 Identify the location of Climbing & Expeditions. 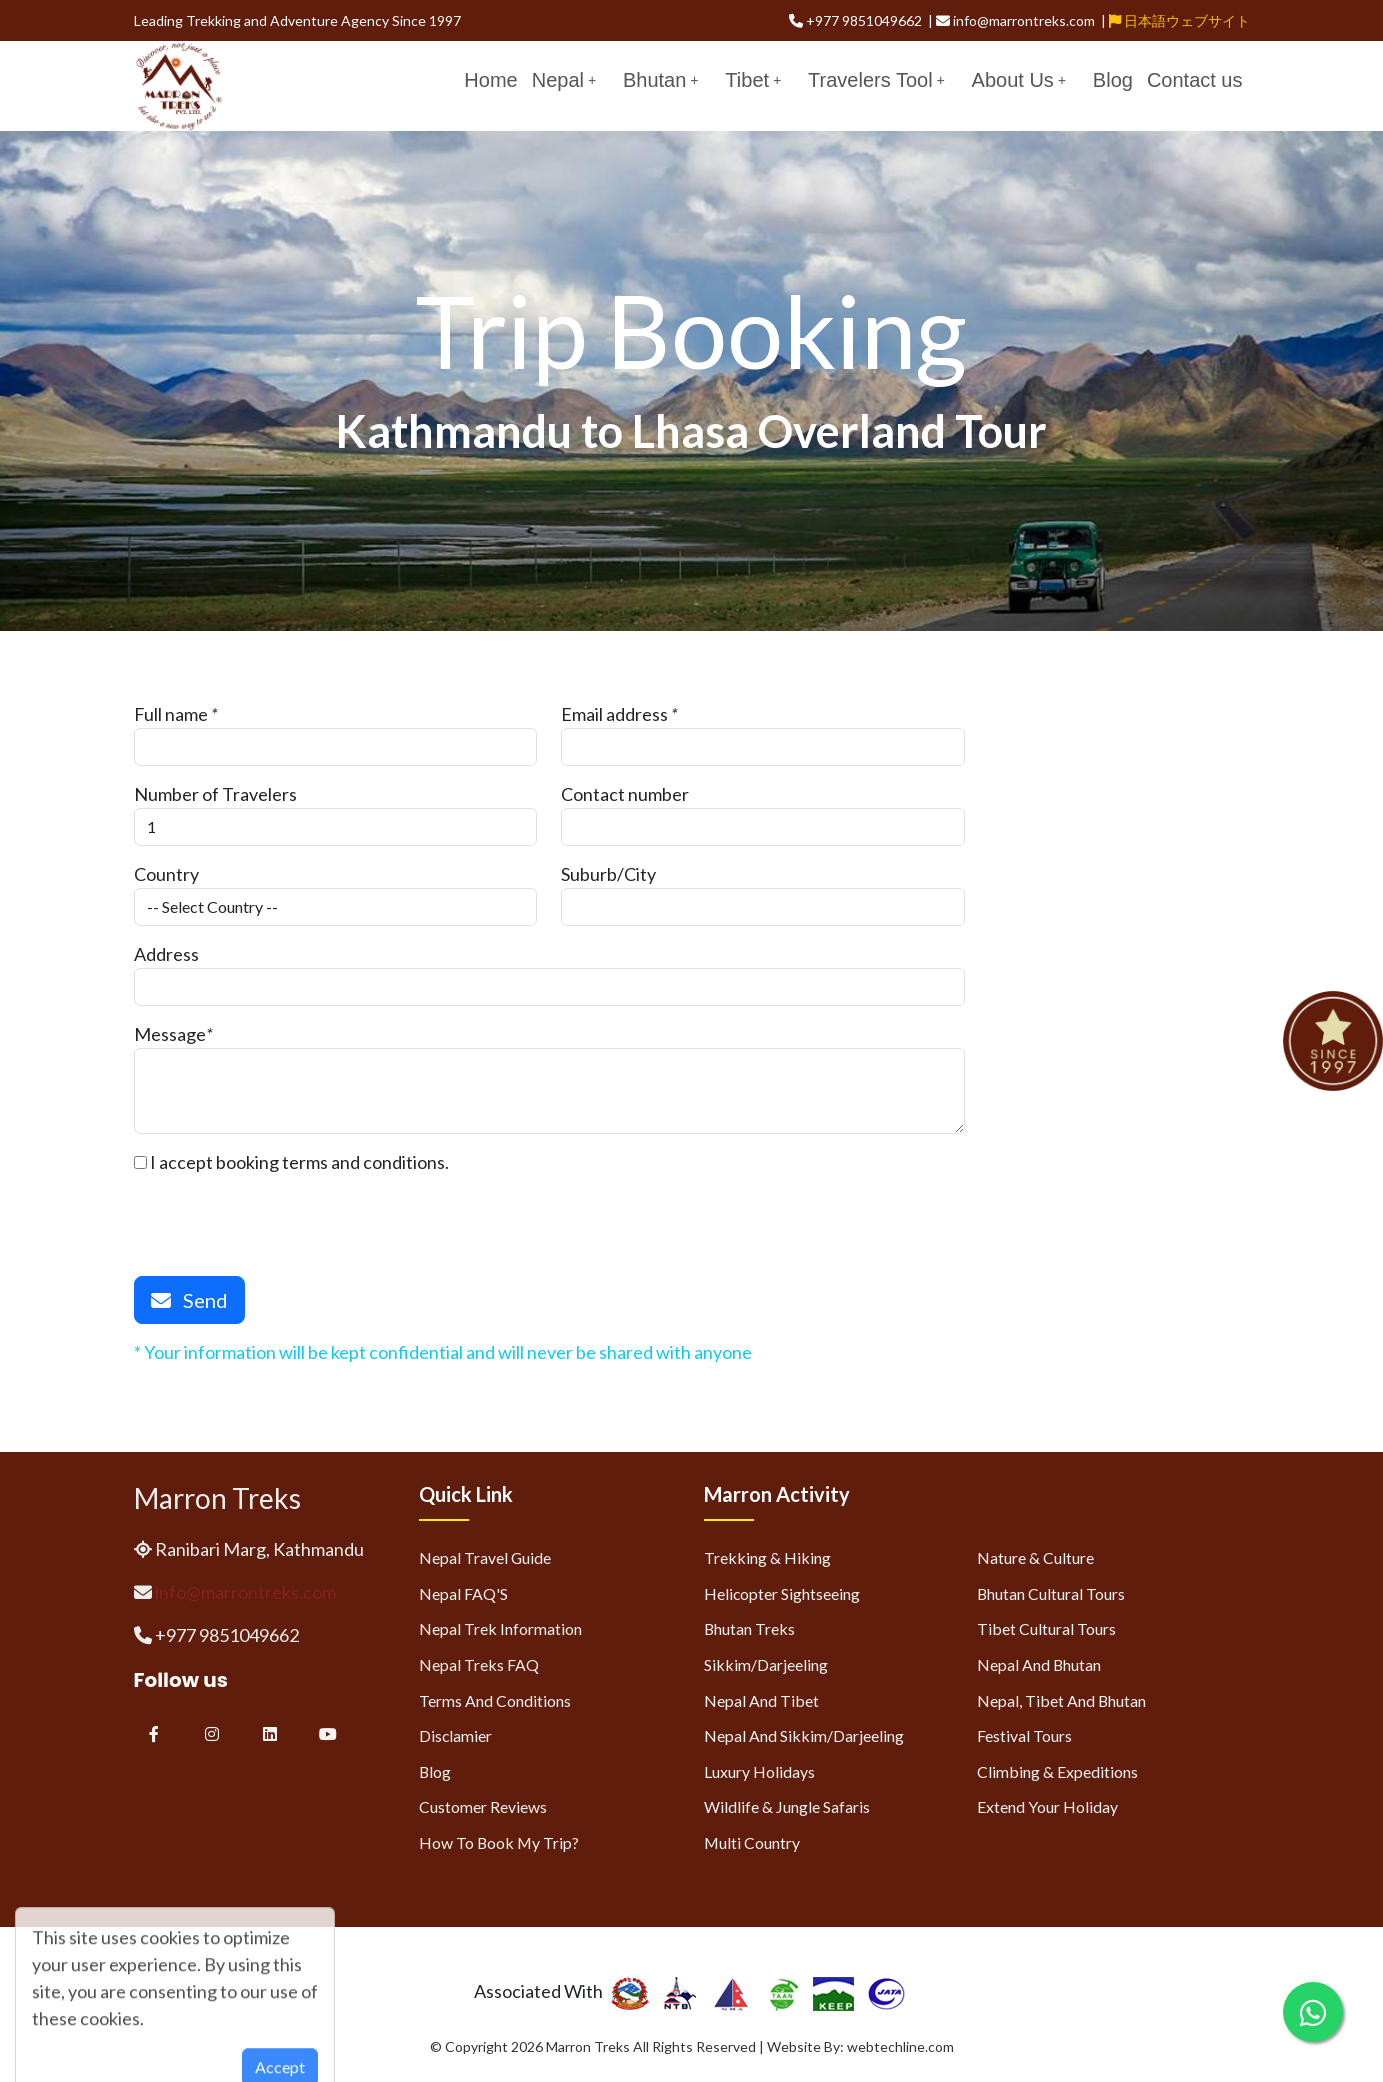
(1057, 1771).